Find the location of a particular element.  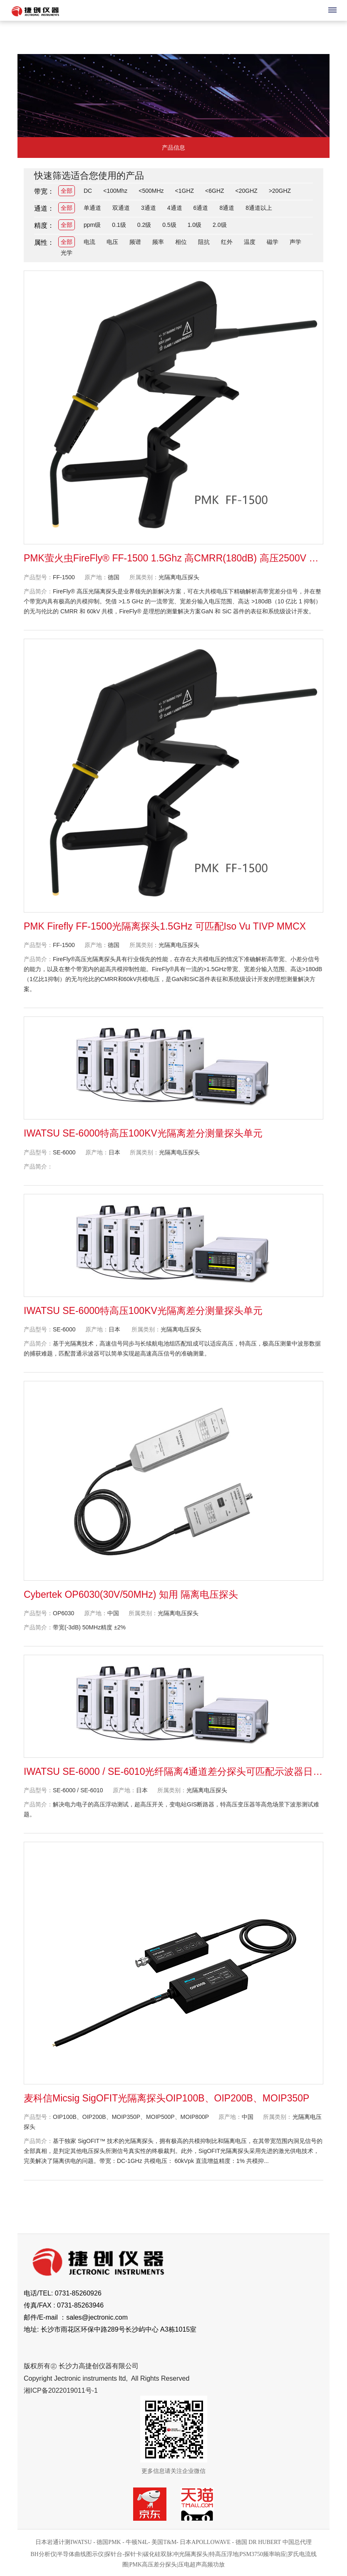

2.0级 is located at coordinates (219, 224).